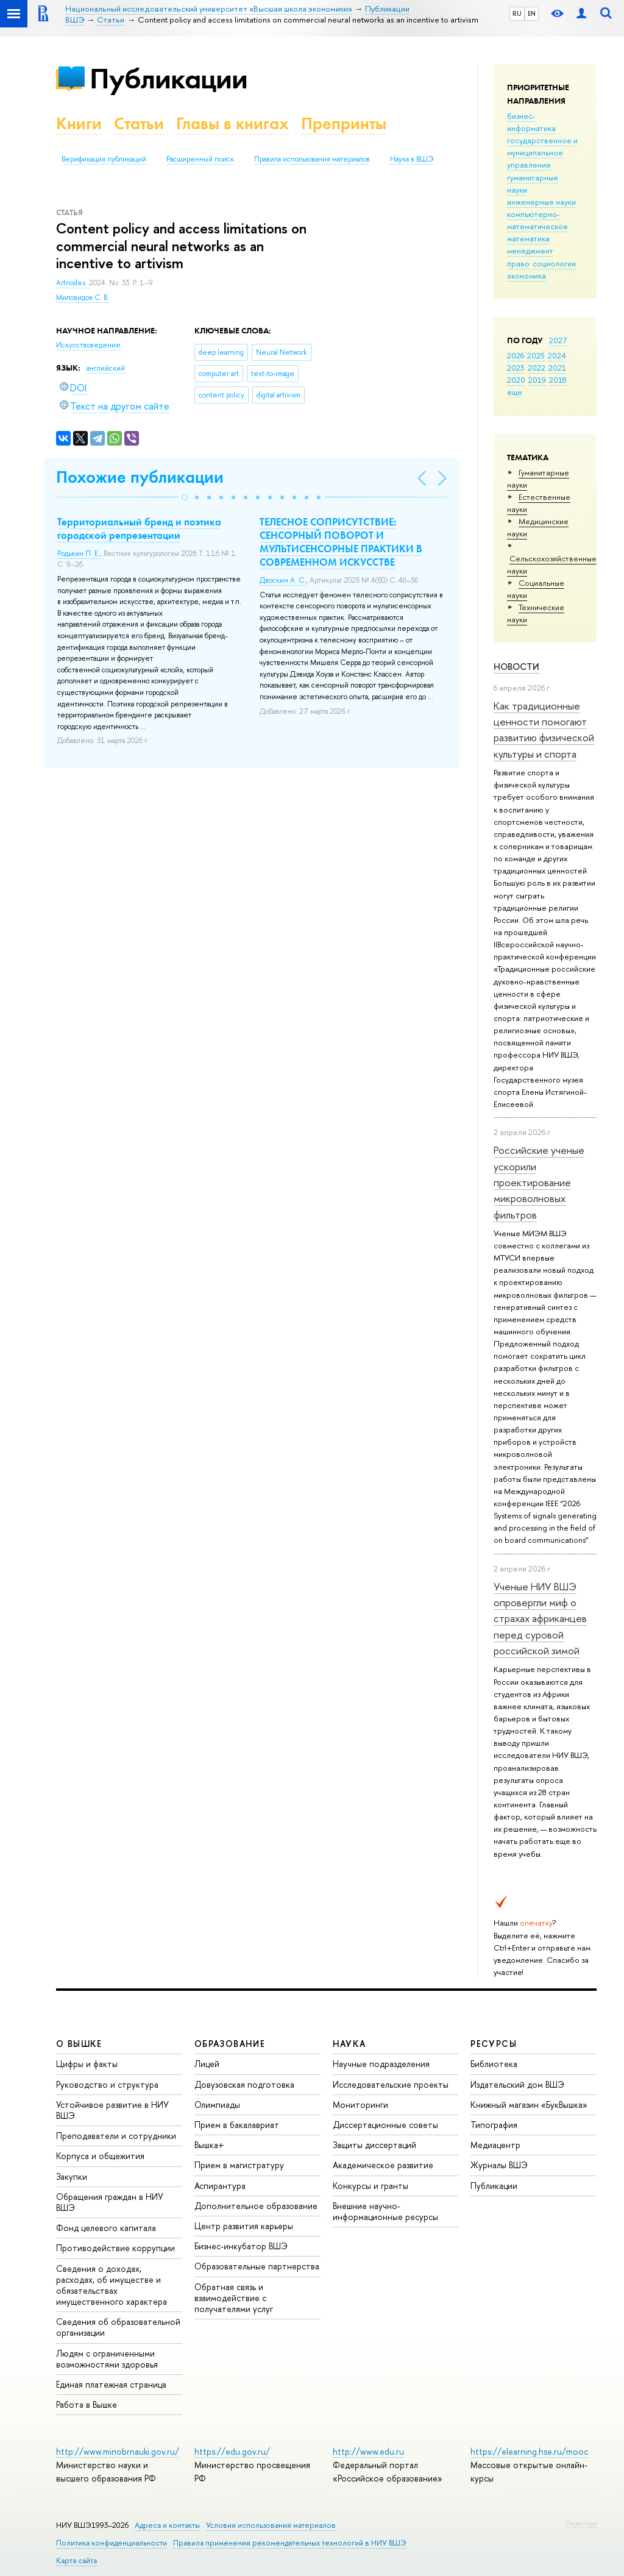 This screenshot has width=624, height=2576. What do you see at coordinates (232, 2451) in the screenshot?
I see `https://edu.gov.ru/` at bounding box center [232, 2451].